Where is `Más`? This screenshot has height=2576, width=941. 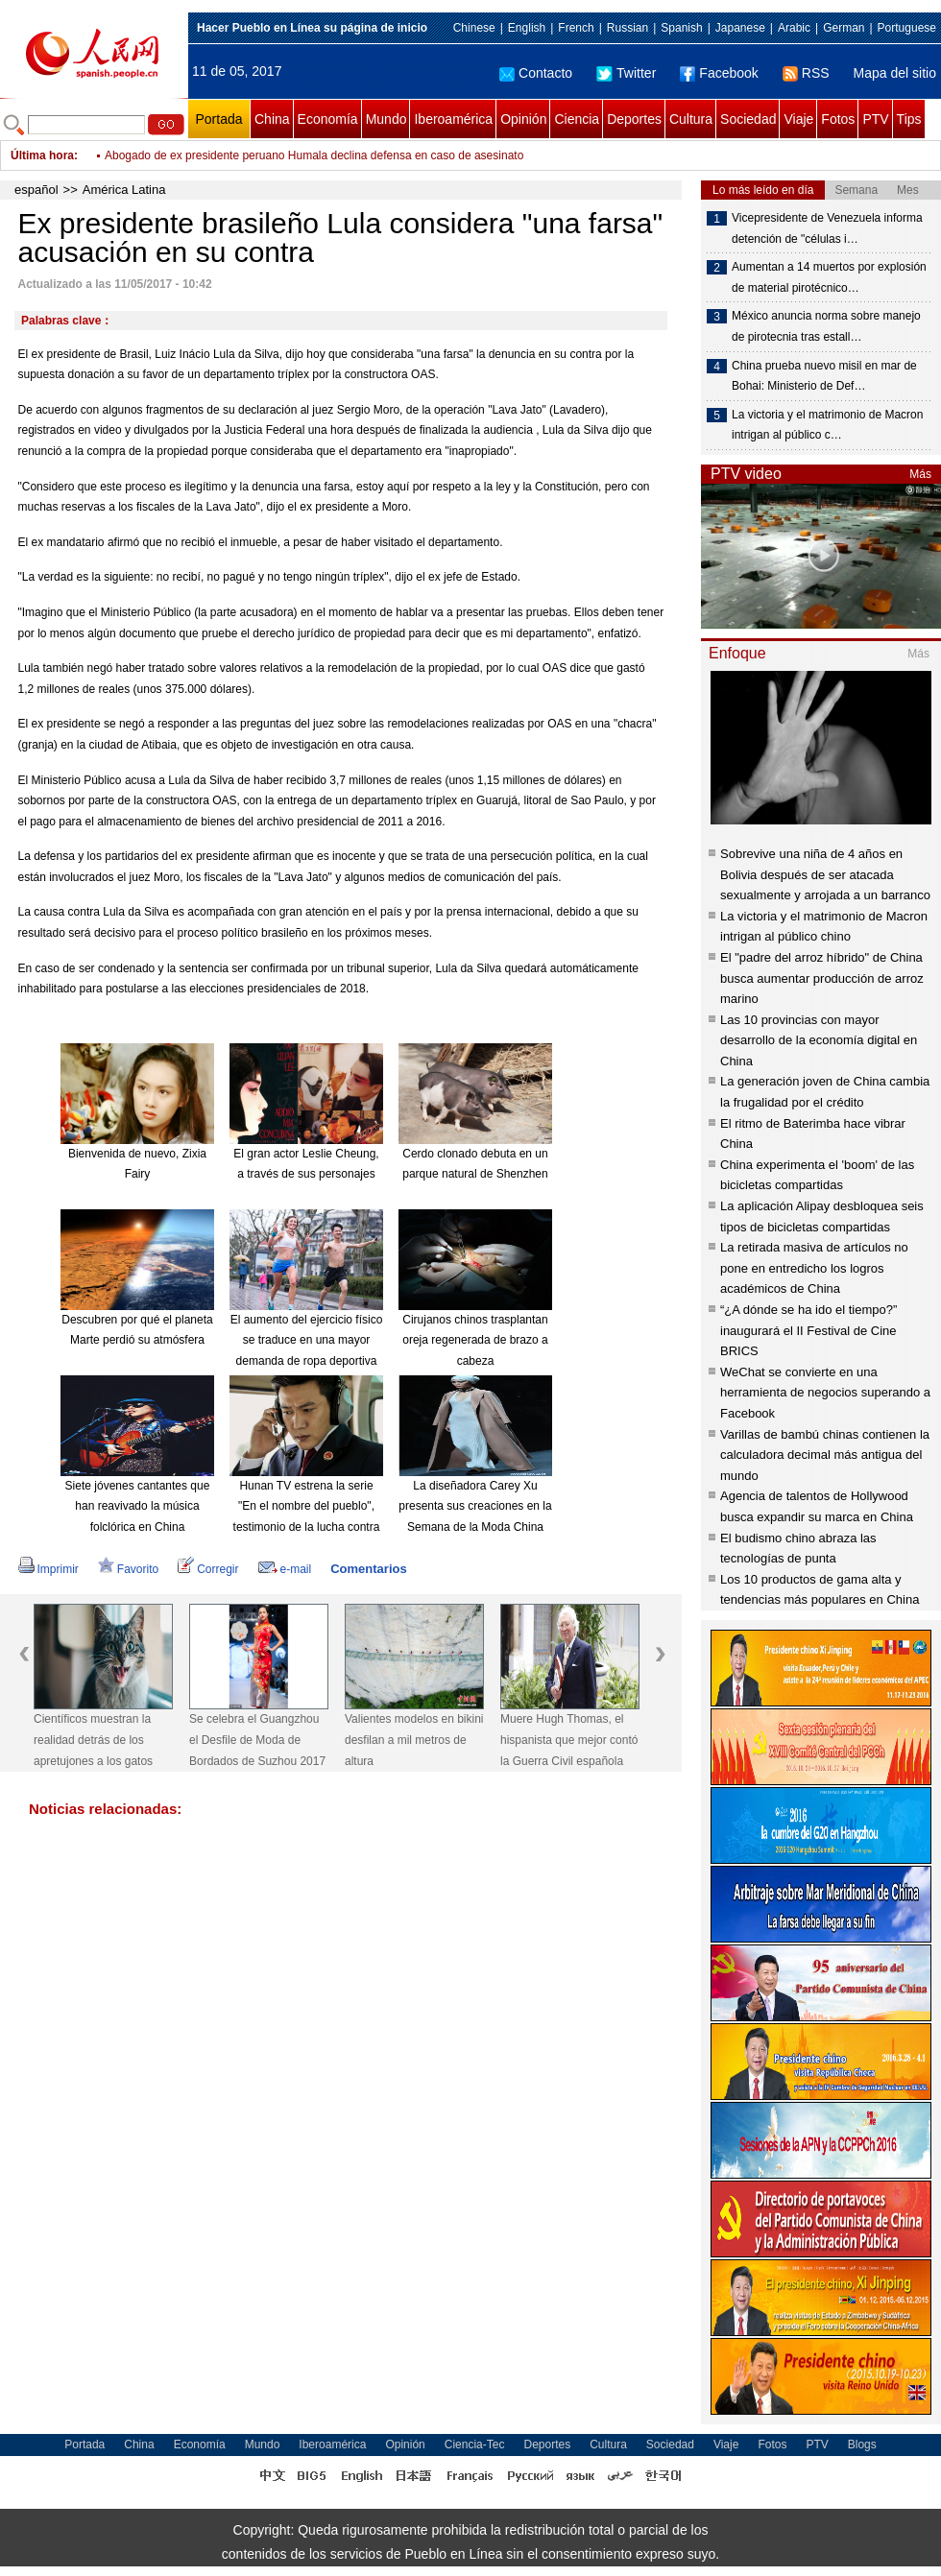 Más is located at coordinates (920, 474).